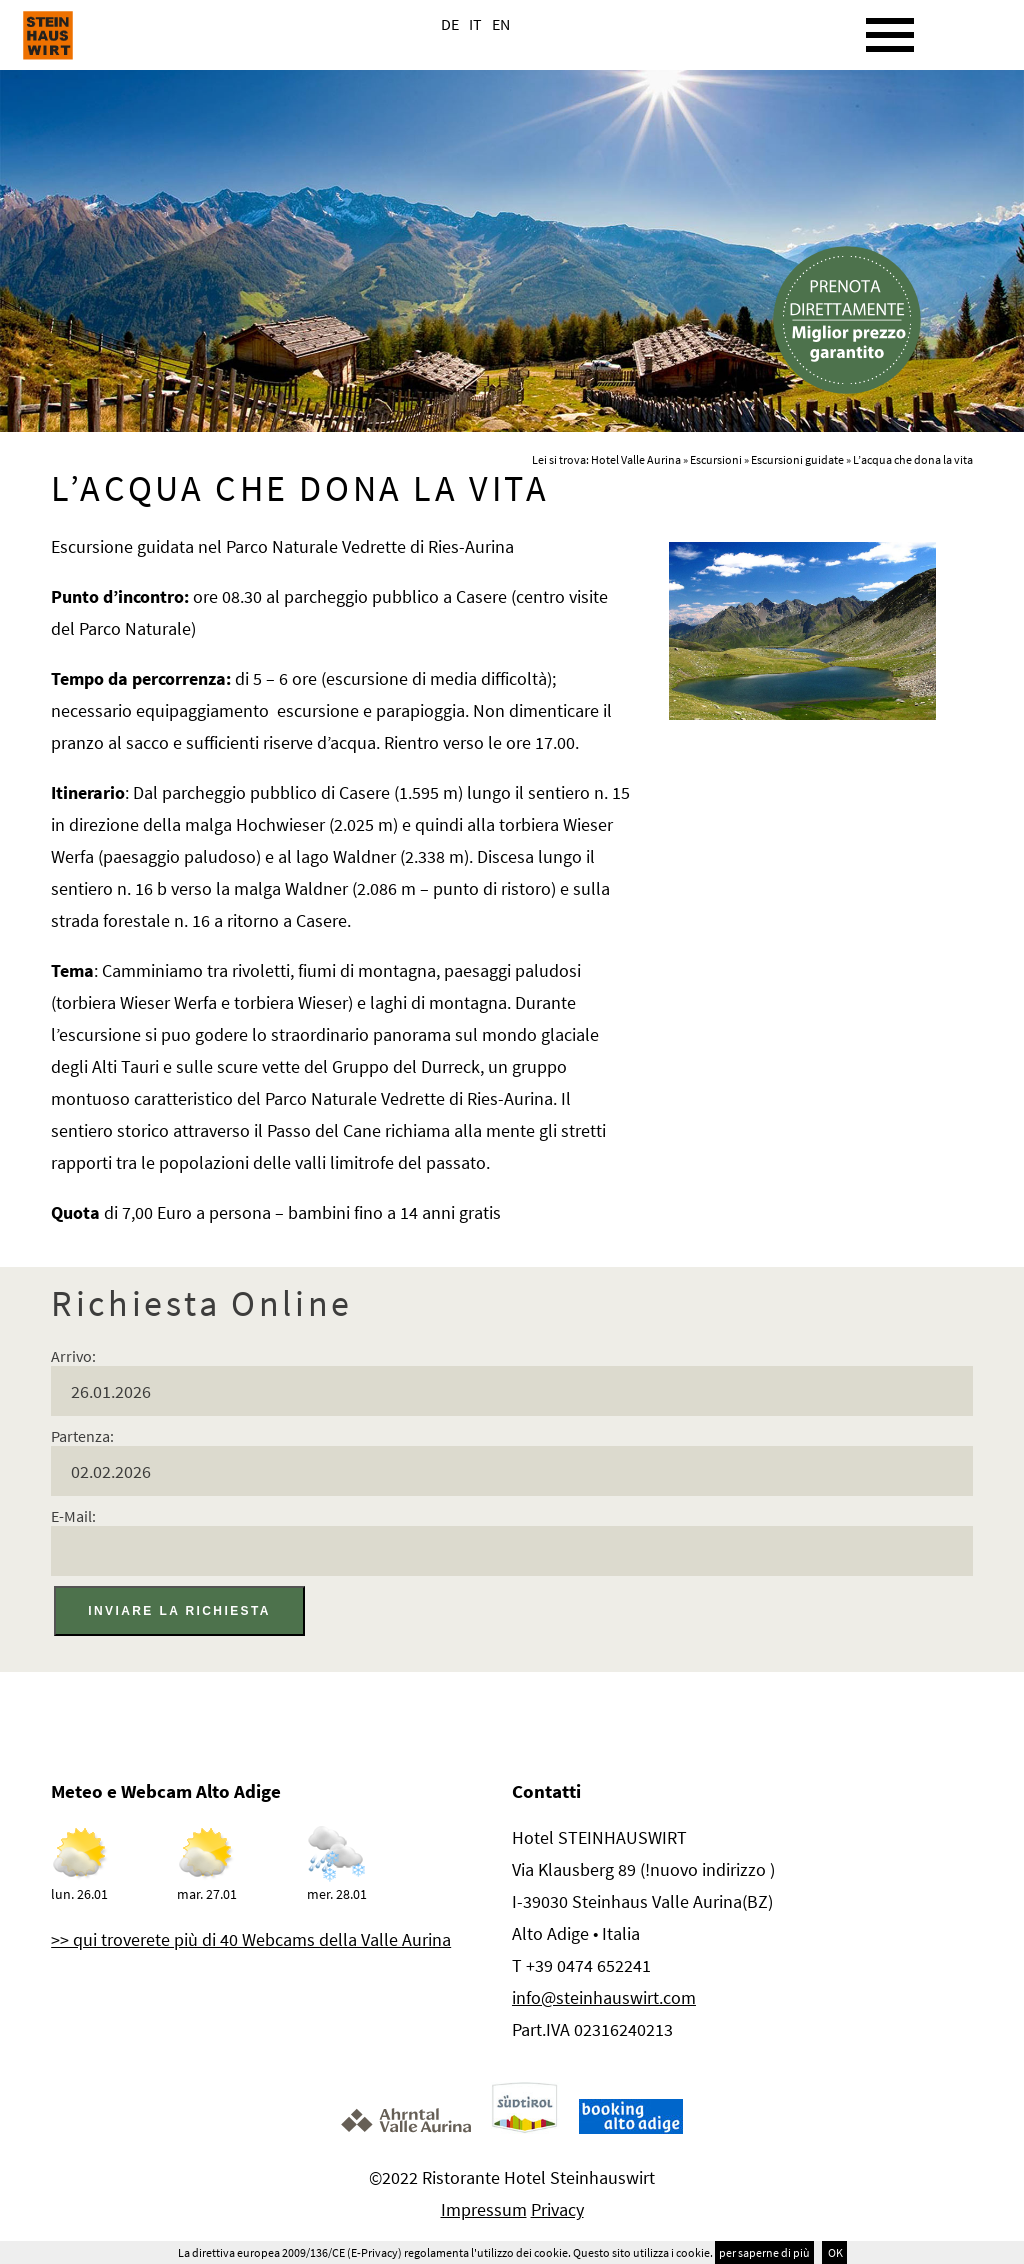 The image size is (1024, 2264). What do you see at coordinates (450, 24) in the screenshot?
I see `DE` at bounding box center [450, 24].